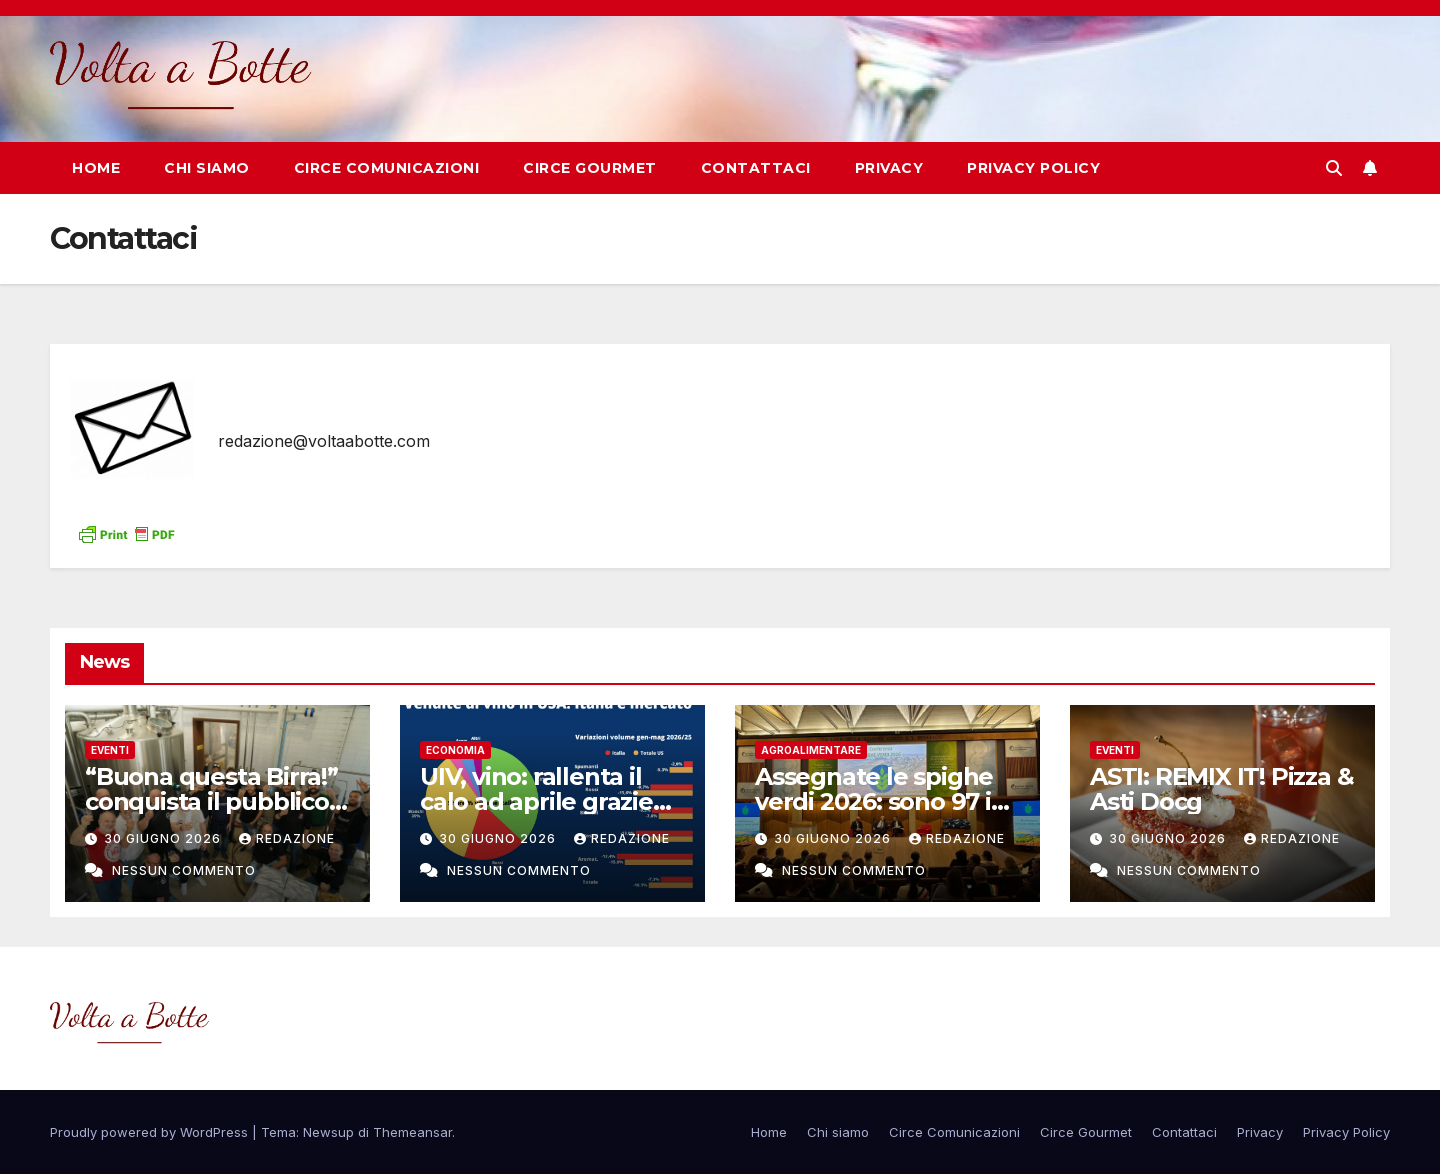  I want to click on Assegnate le spighe verdi 2026: sono 97 i Comuni virtuosi, so click(874, 801).